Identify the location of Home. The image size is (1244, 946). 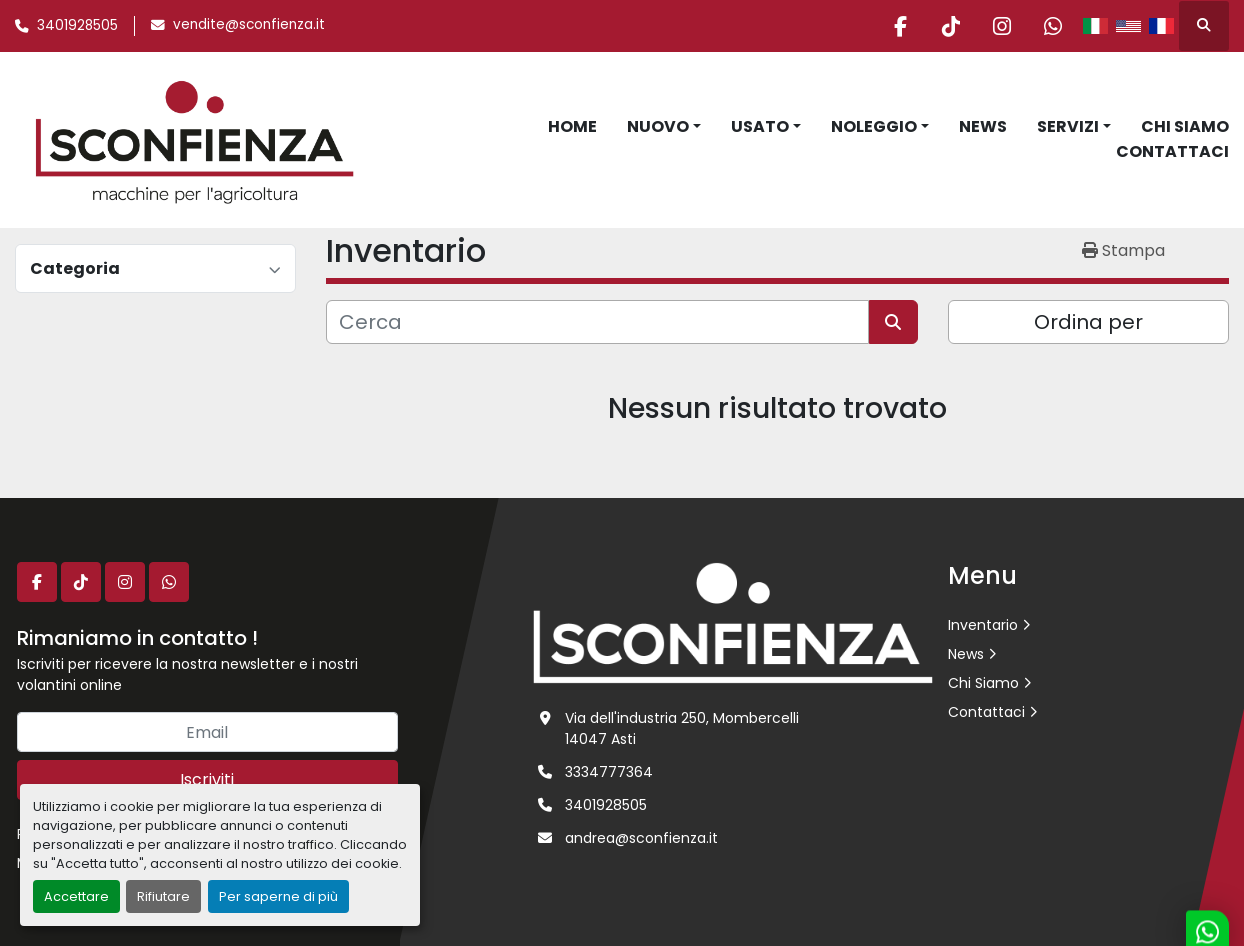
(572, 126).